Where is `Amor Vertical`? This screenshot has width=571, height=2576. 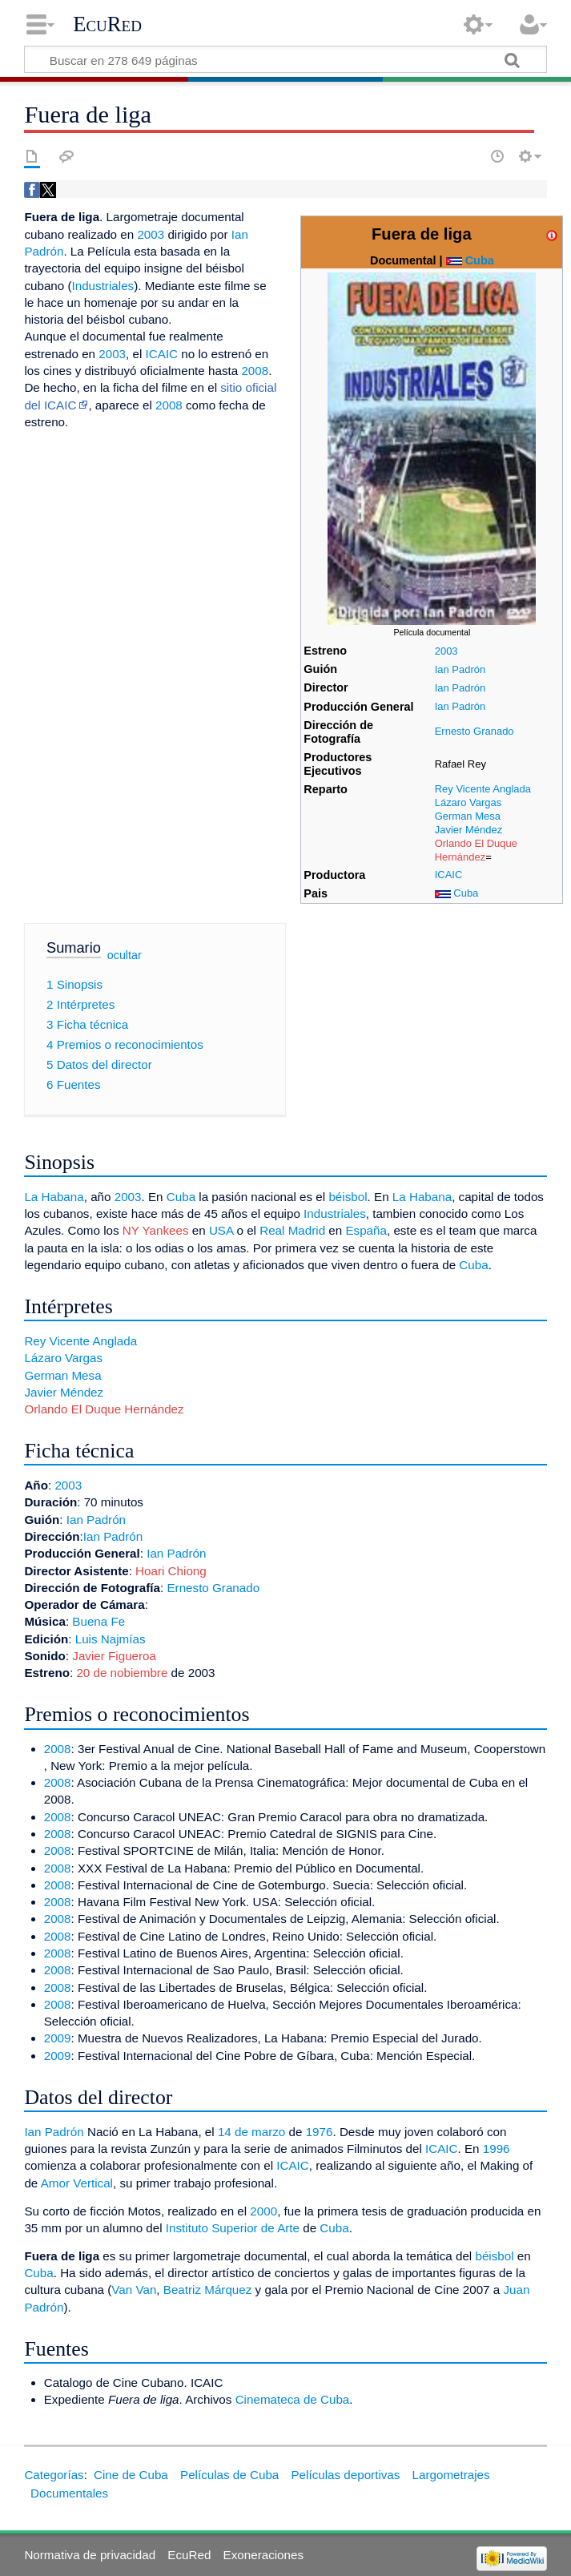
Amor Vertical is located at coordinates (77, 2183).